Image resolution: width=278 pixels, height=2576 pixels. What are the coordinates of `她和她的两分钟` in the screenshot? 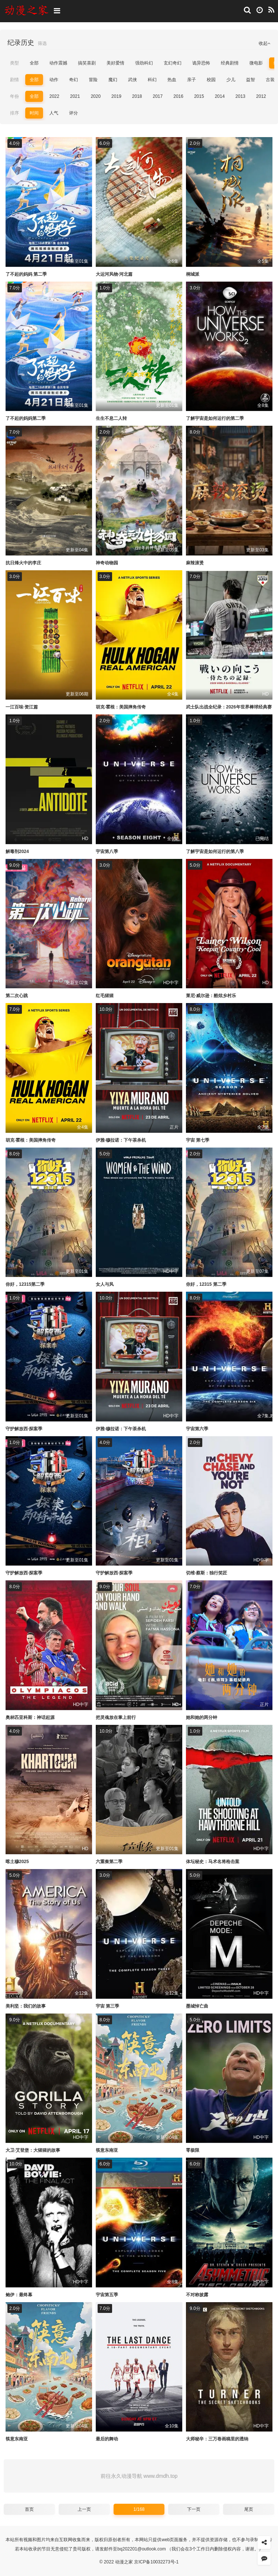 It's located at (201, 1717).